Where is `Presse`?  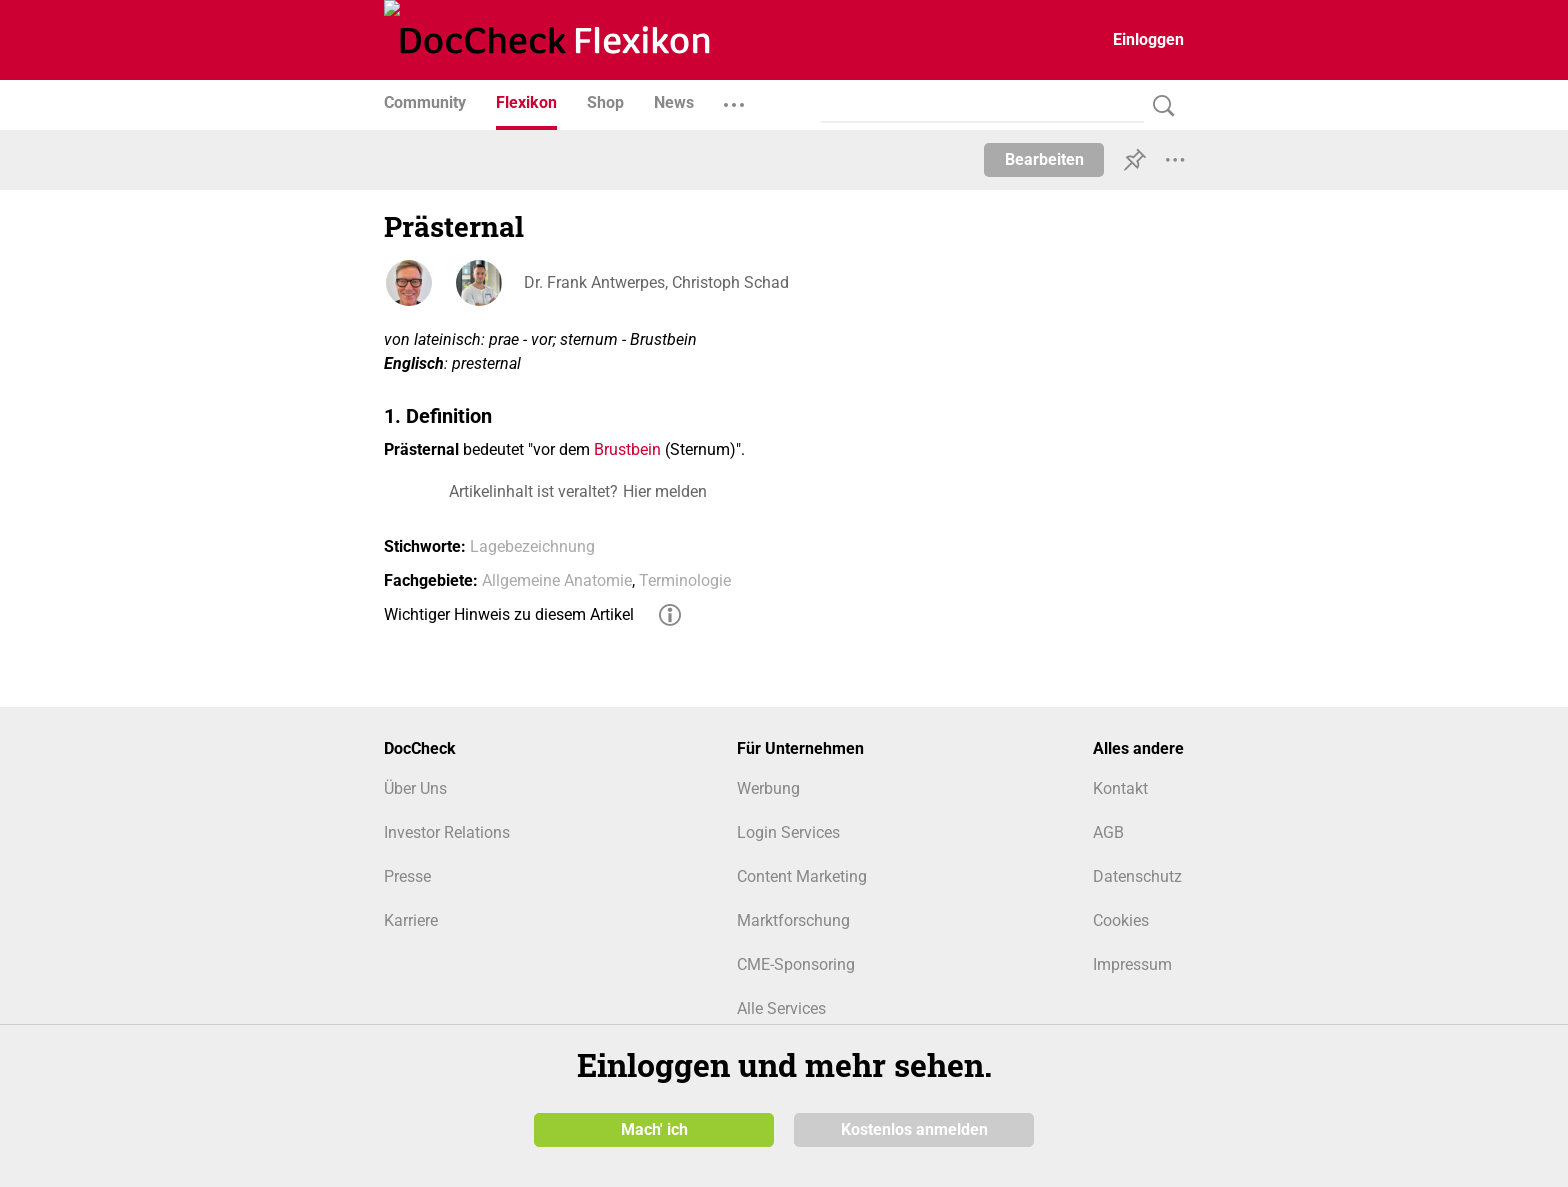
Presse is located at coordinates (407, 876).